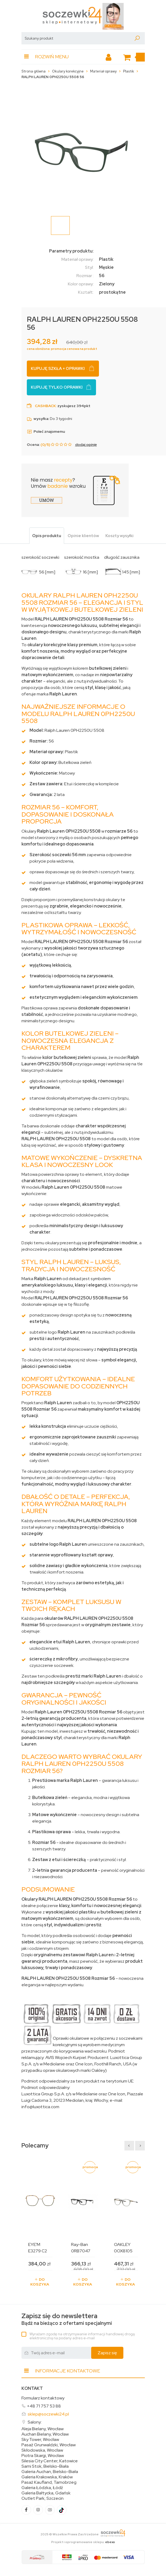 This screenshot has width=166, height=2576. I want to click on Silesia City Center, Katowice, so click(49, 2461).